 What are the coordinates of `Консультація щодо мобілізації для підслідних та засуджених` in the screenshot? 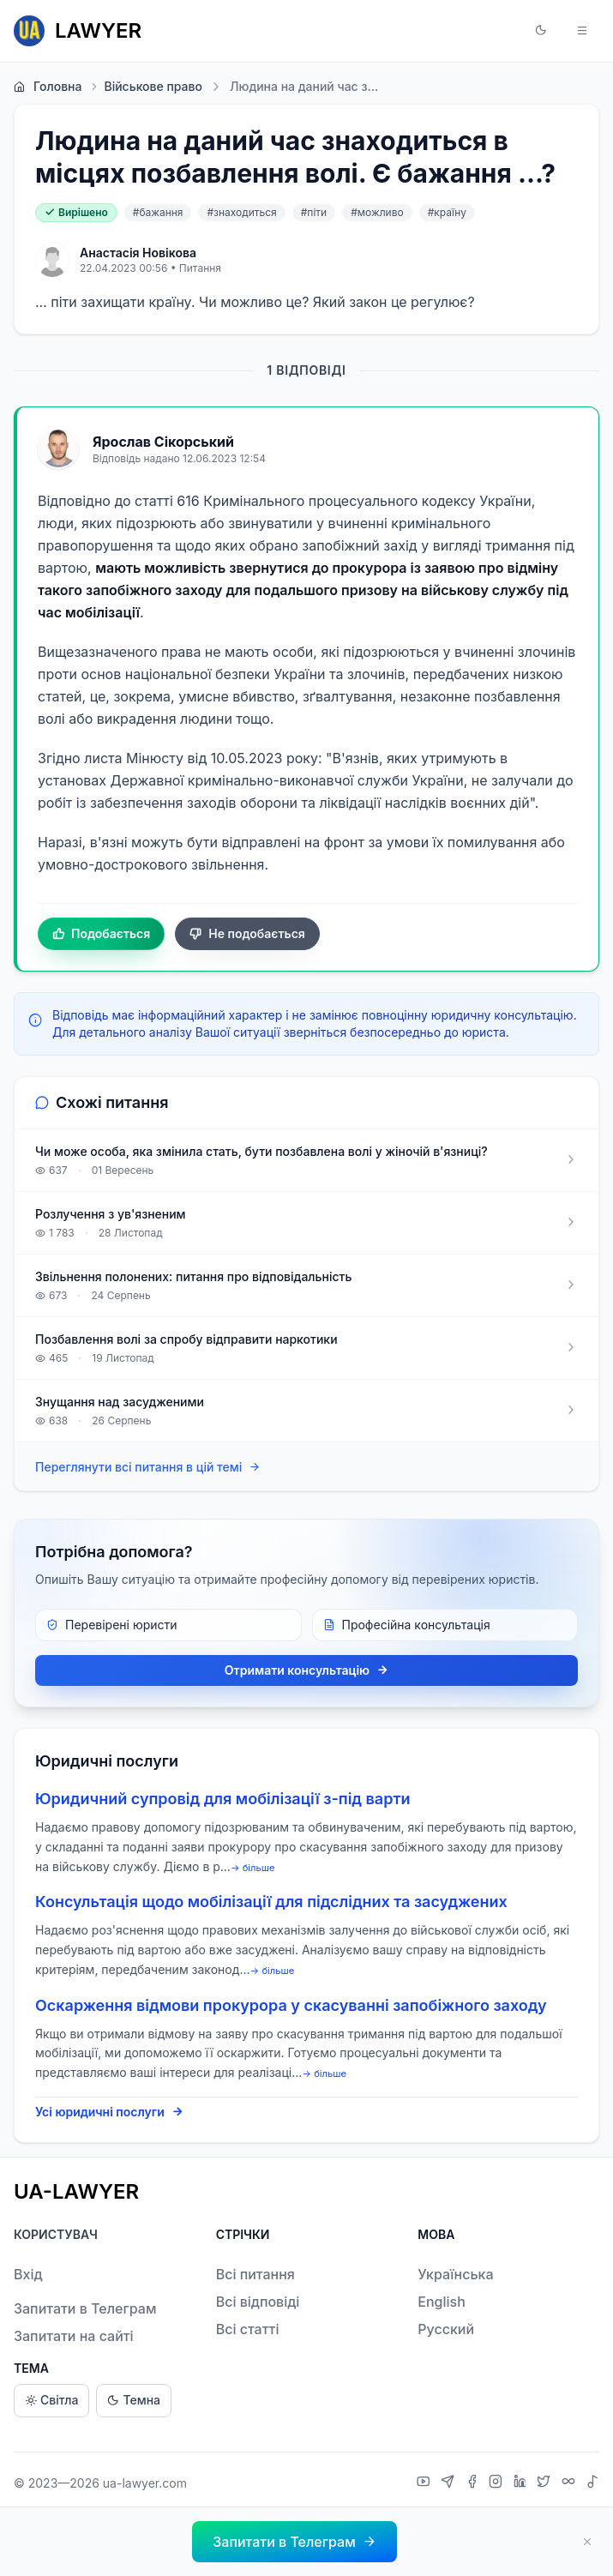 It's located at (271, 1902).